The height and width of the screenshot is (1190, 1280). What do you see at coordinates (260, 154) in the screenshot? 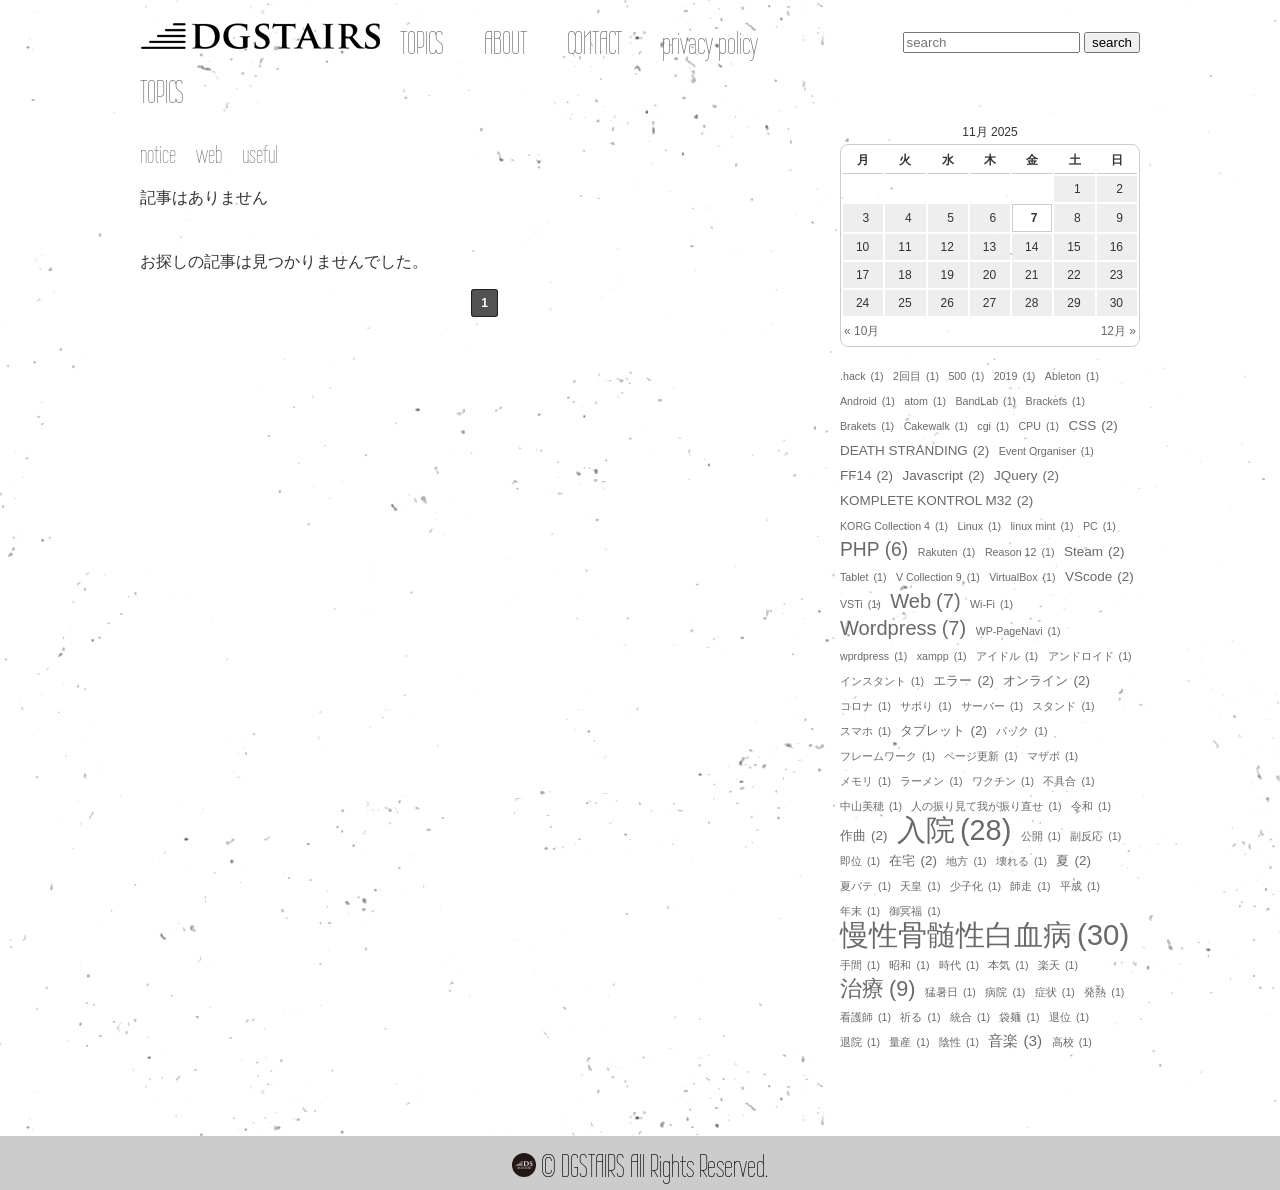
I see `useful` at bounding box center [260, 154].